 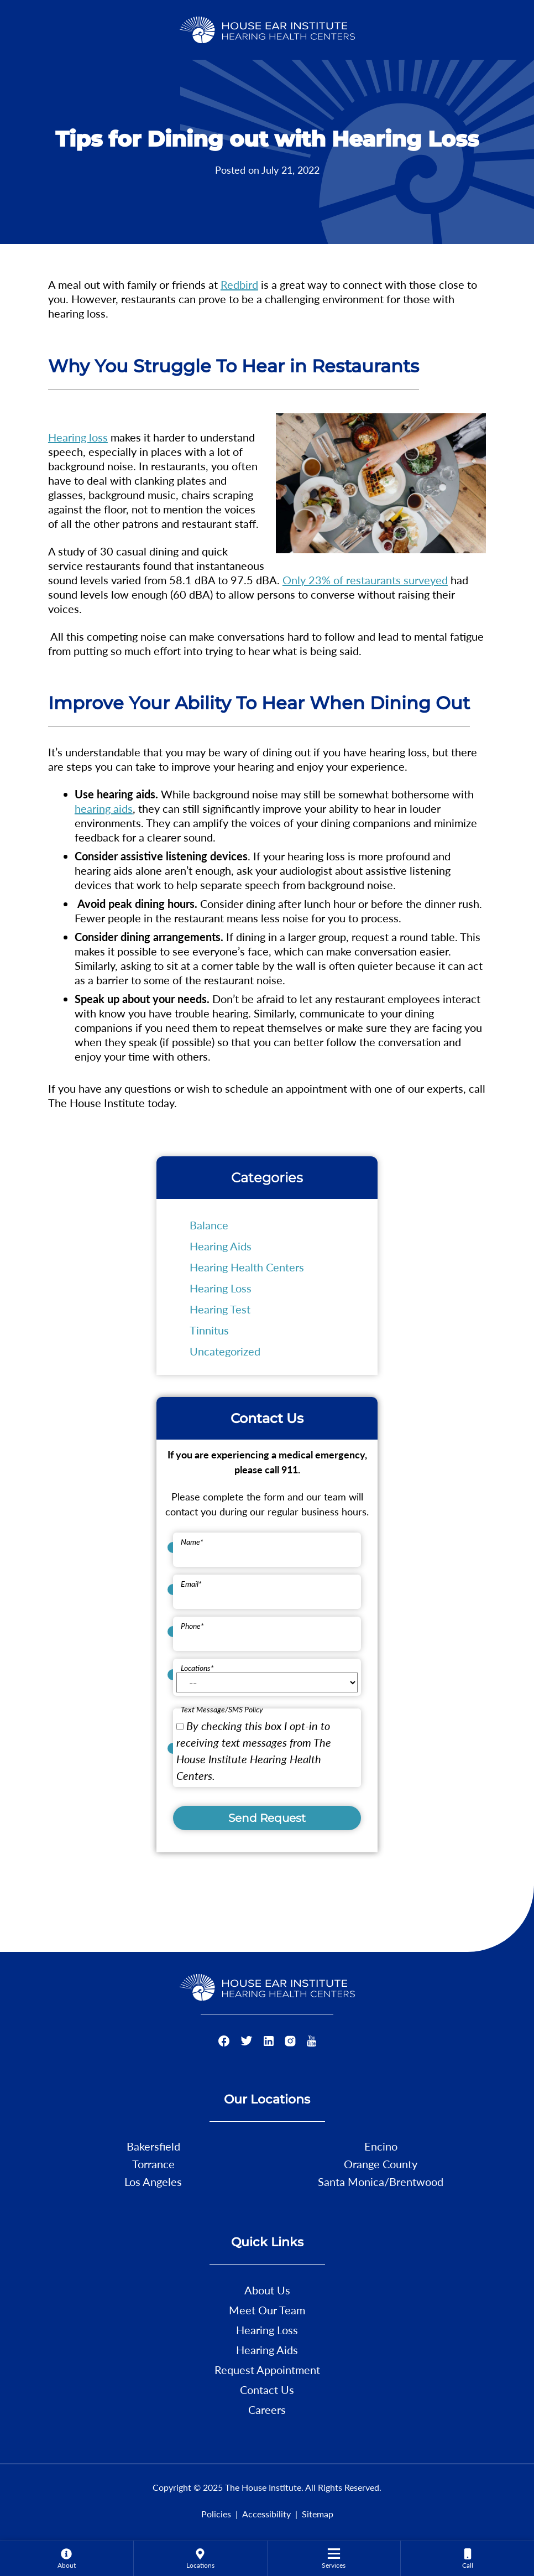 What do you see at coordinates (209, 1330) in the screenshot?
I see `Tinnitus` at bounding box center [209, 1330].